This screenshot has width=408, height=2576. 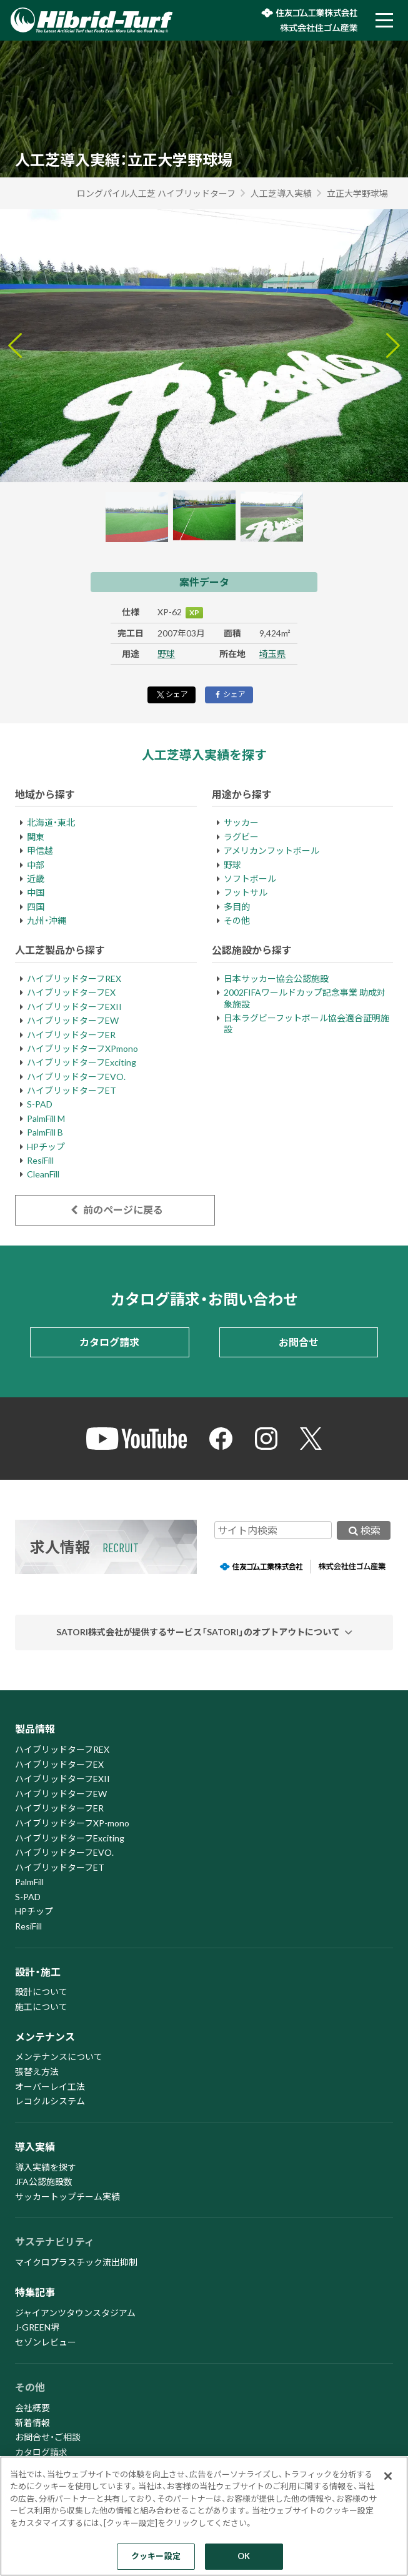 I want to click on ハイブリッドターフREX, so click(x=74, y=978).